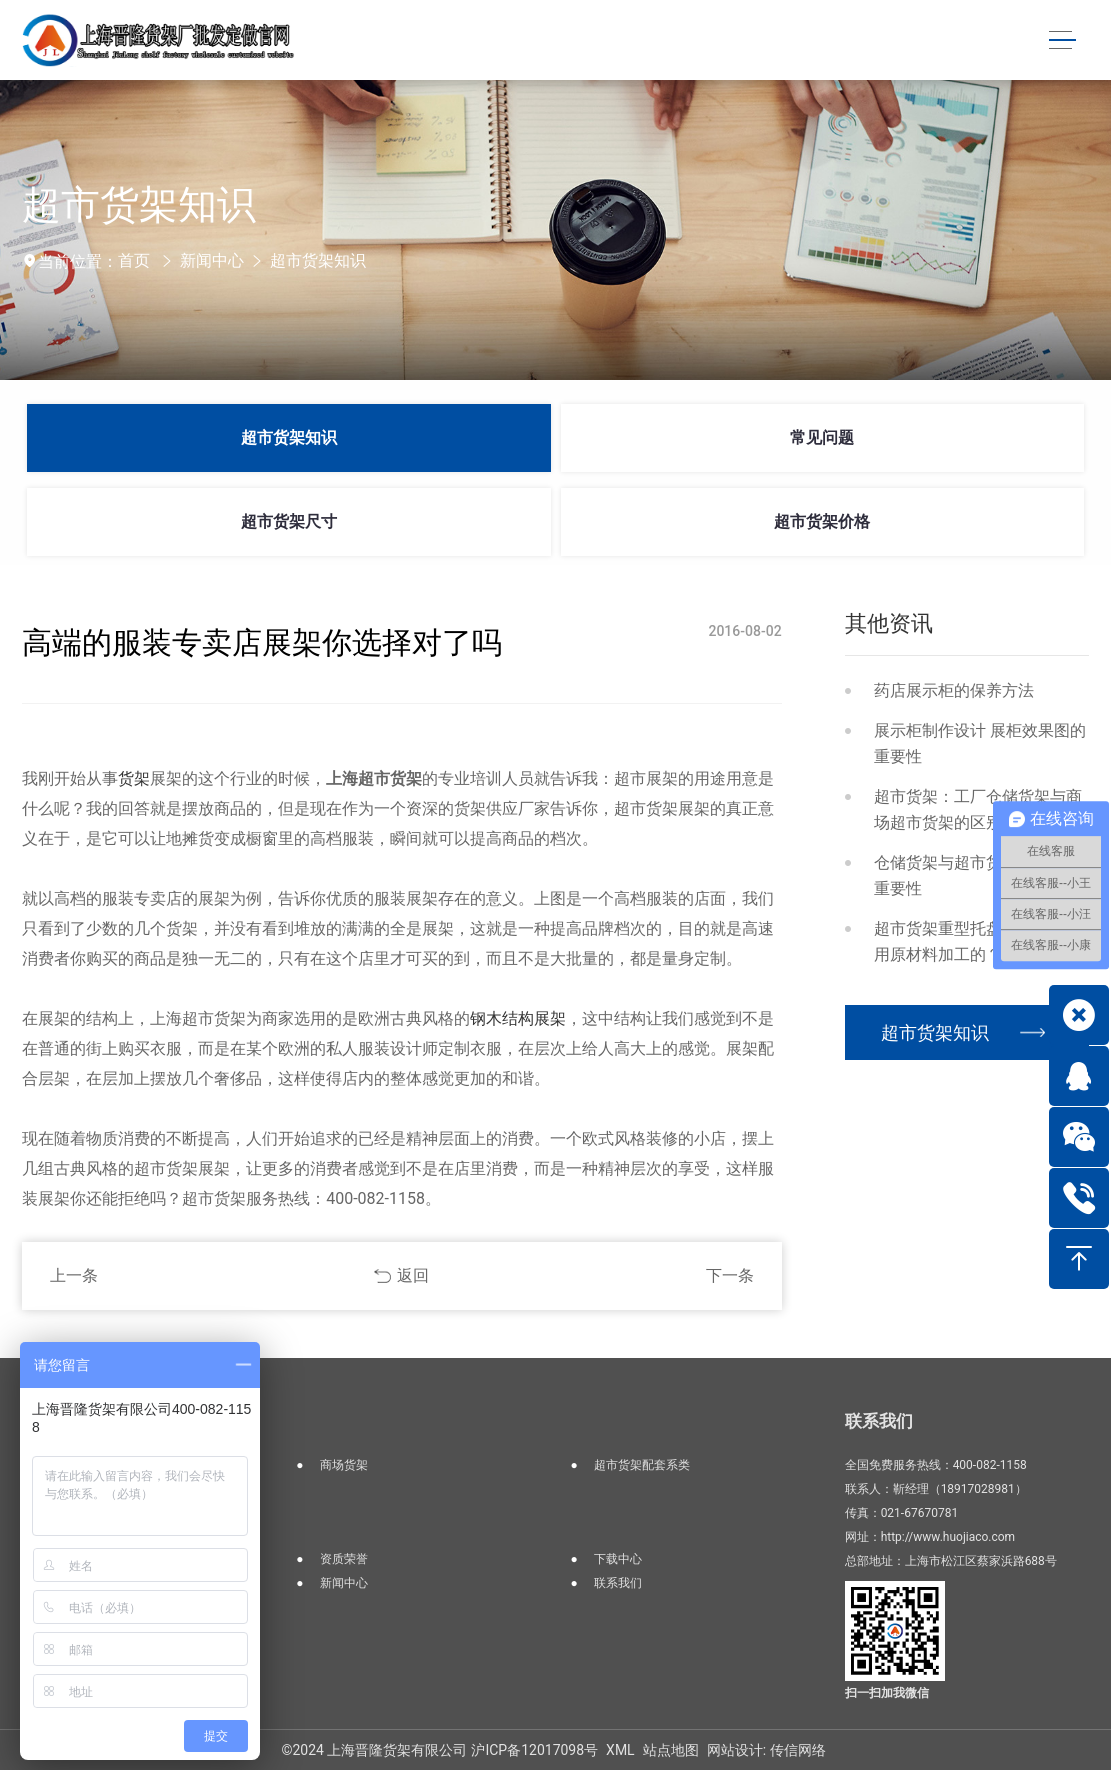 This screenshot has height=1770, width=1111. I want to click on [Toggle navigation], so click(1061, 40).